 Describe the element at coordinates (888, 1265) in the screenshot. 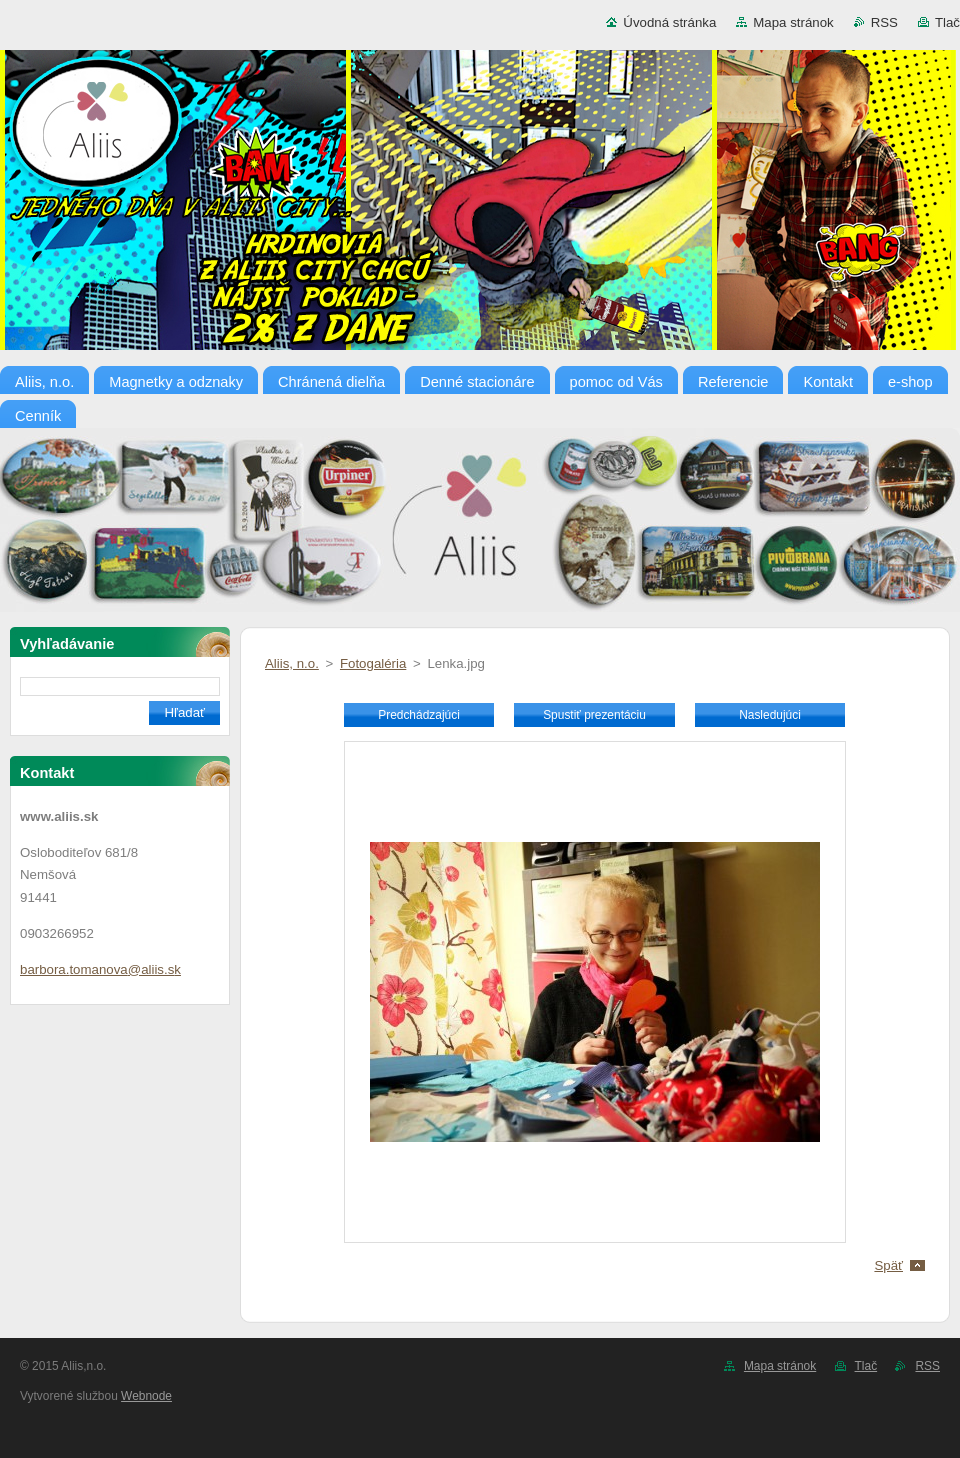

I see `Späť` at that location.